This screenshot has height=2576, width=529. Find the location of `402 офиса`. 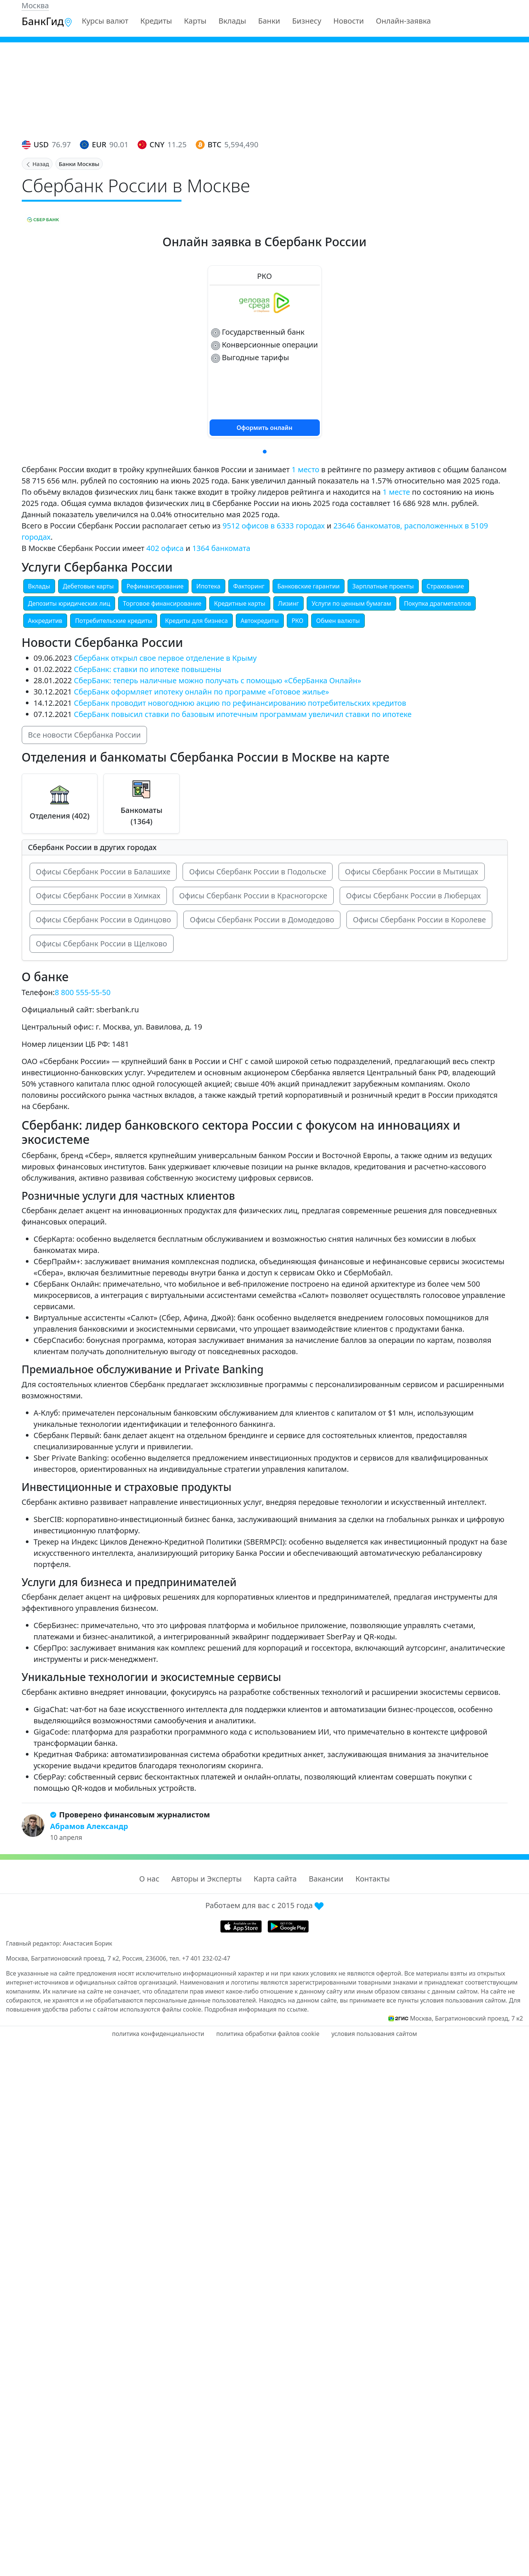

402 офиса is located at coordinates (165, 548).